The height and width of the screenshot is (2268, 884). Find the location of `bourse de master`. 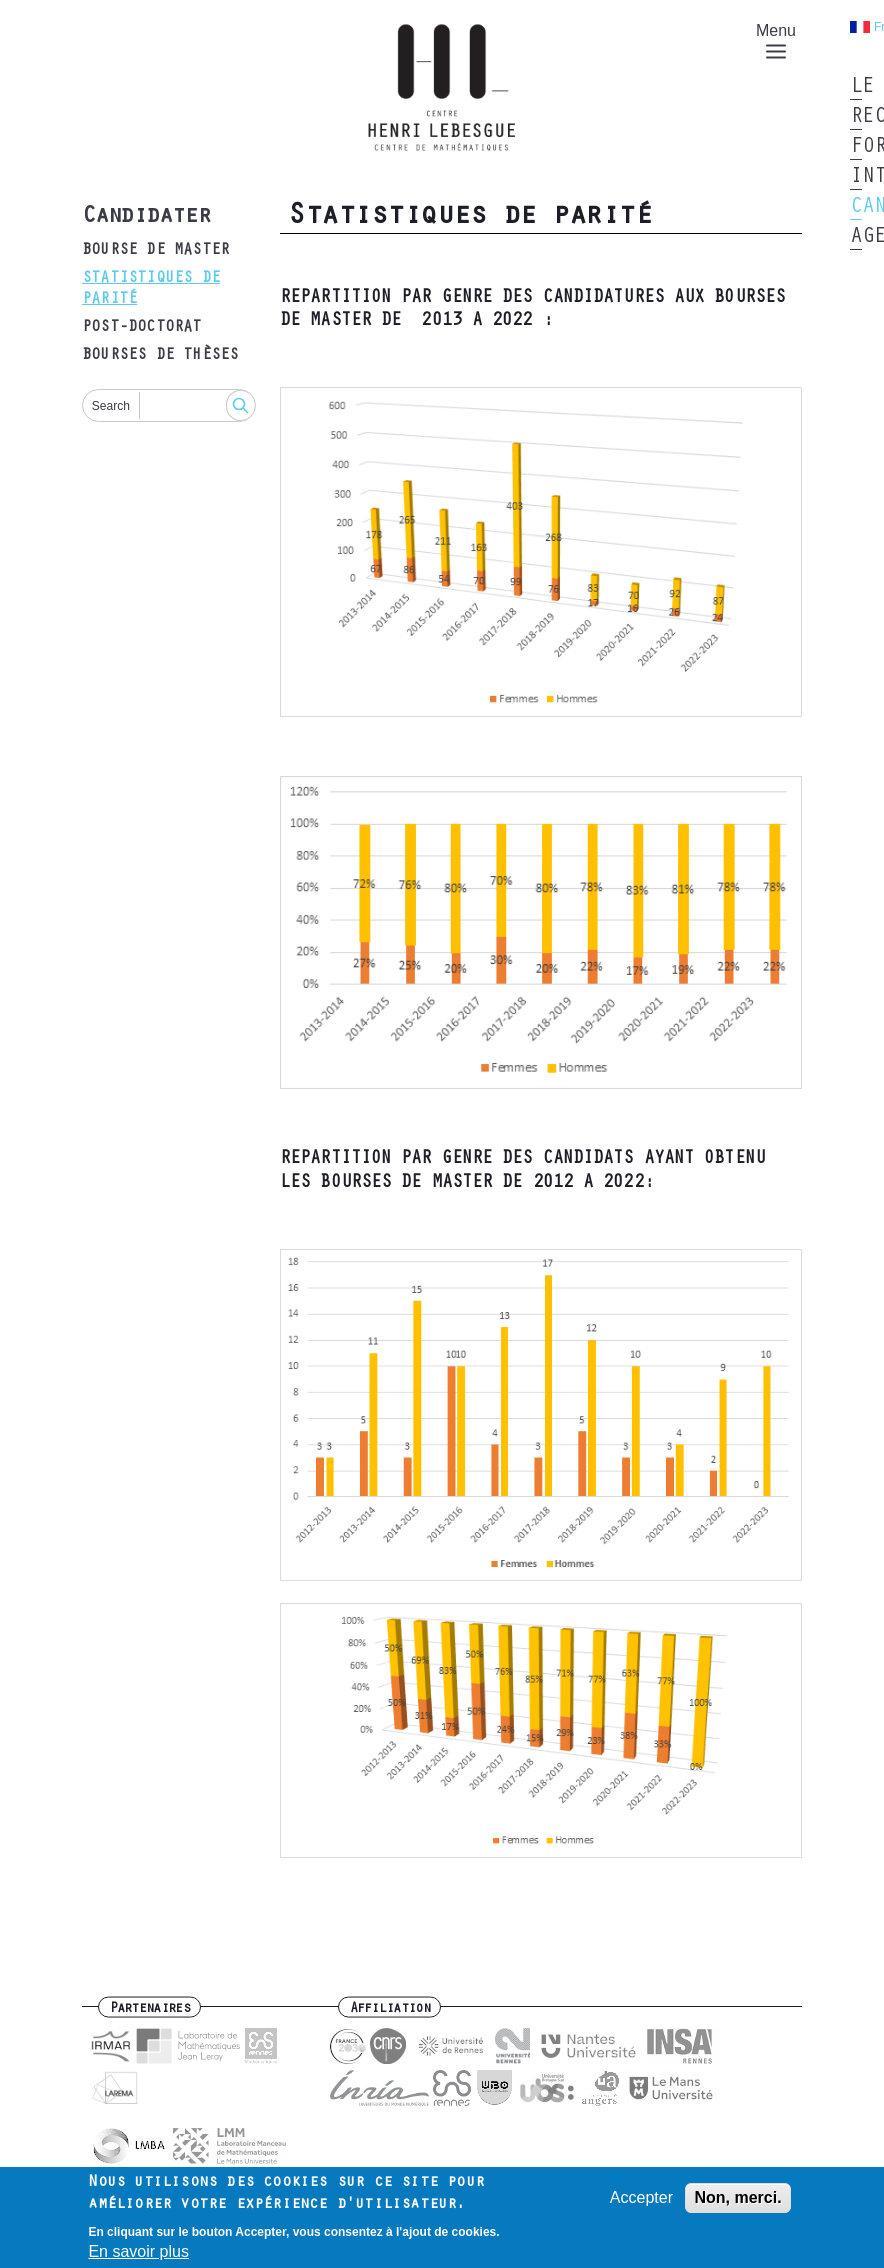

bourse de master is located at coordinates (155, 251).